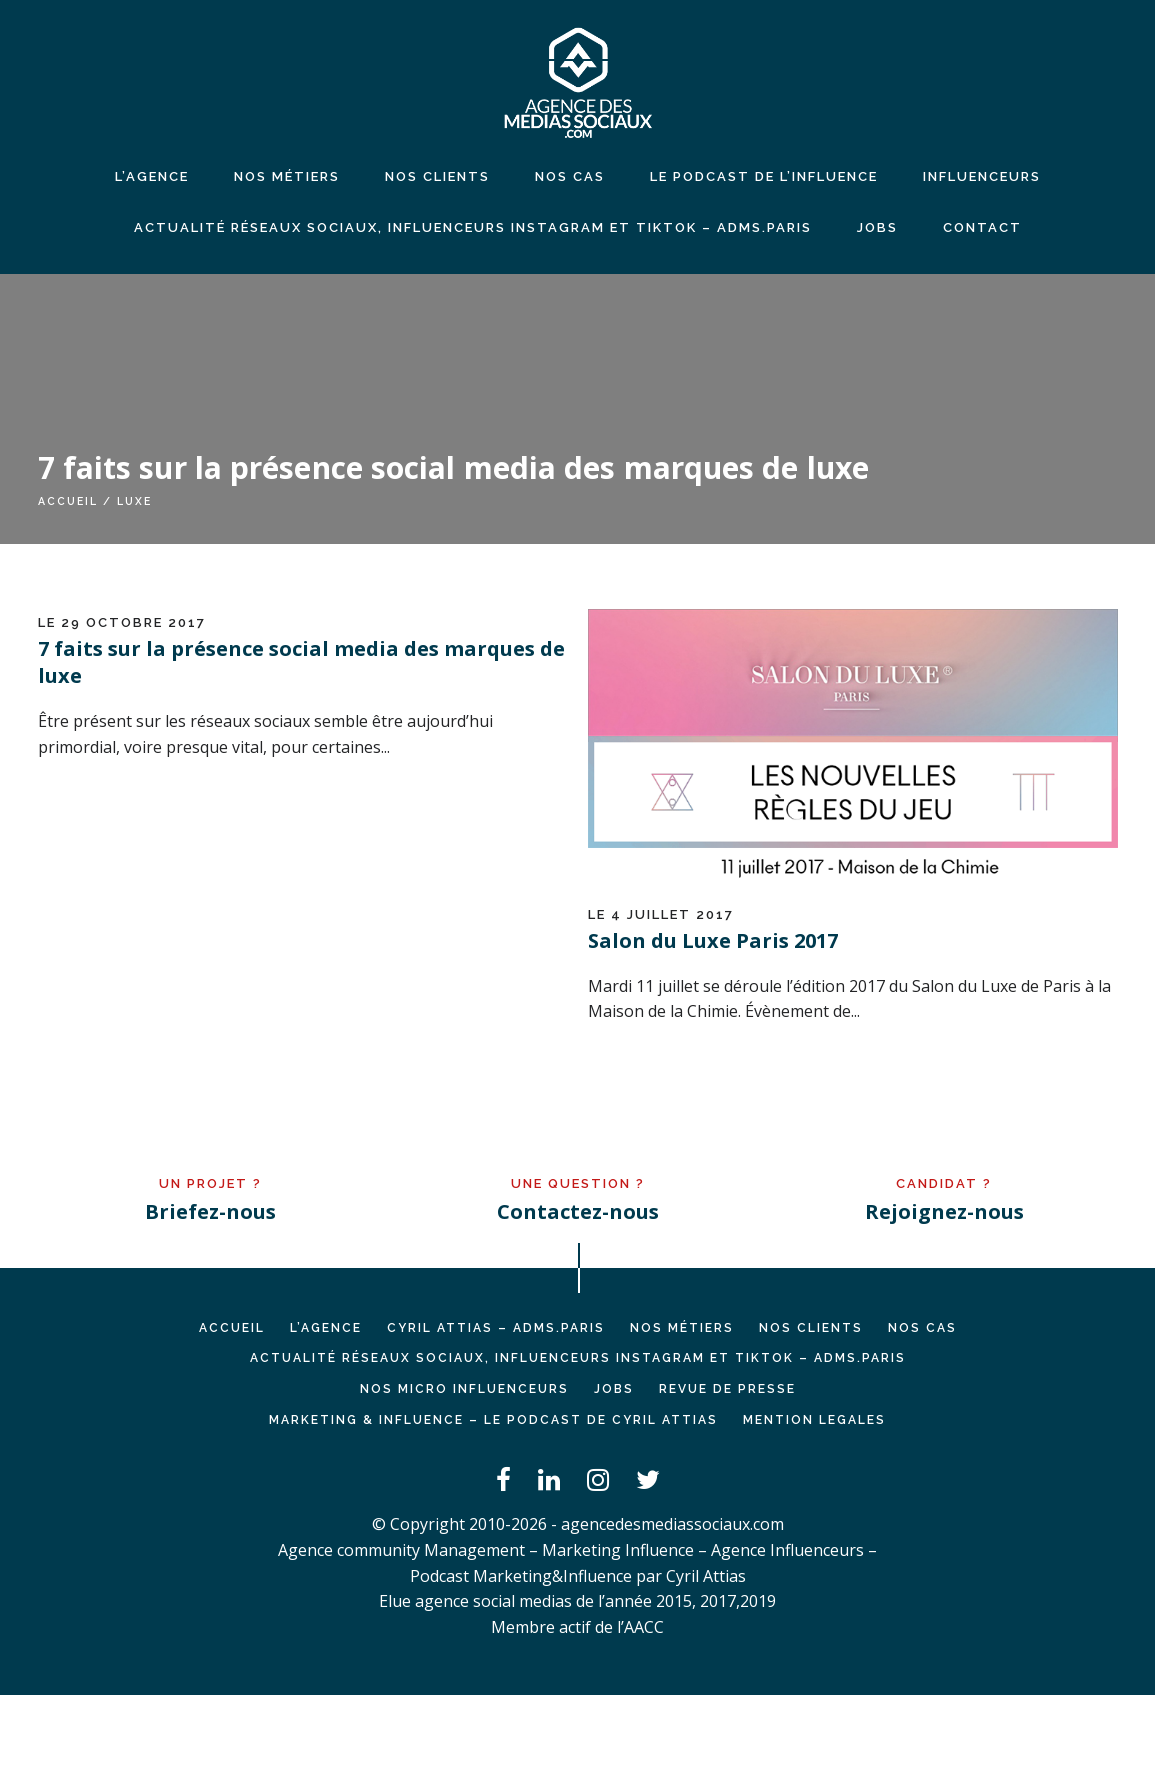  What do you see at coordinates (764, 176) in the screenshot?
I see `LE PODCAST DE L’INFLUENCE` at bounding box center [764, 176].